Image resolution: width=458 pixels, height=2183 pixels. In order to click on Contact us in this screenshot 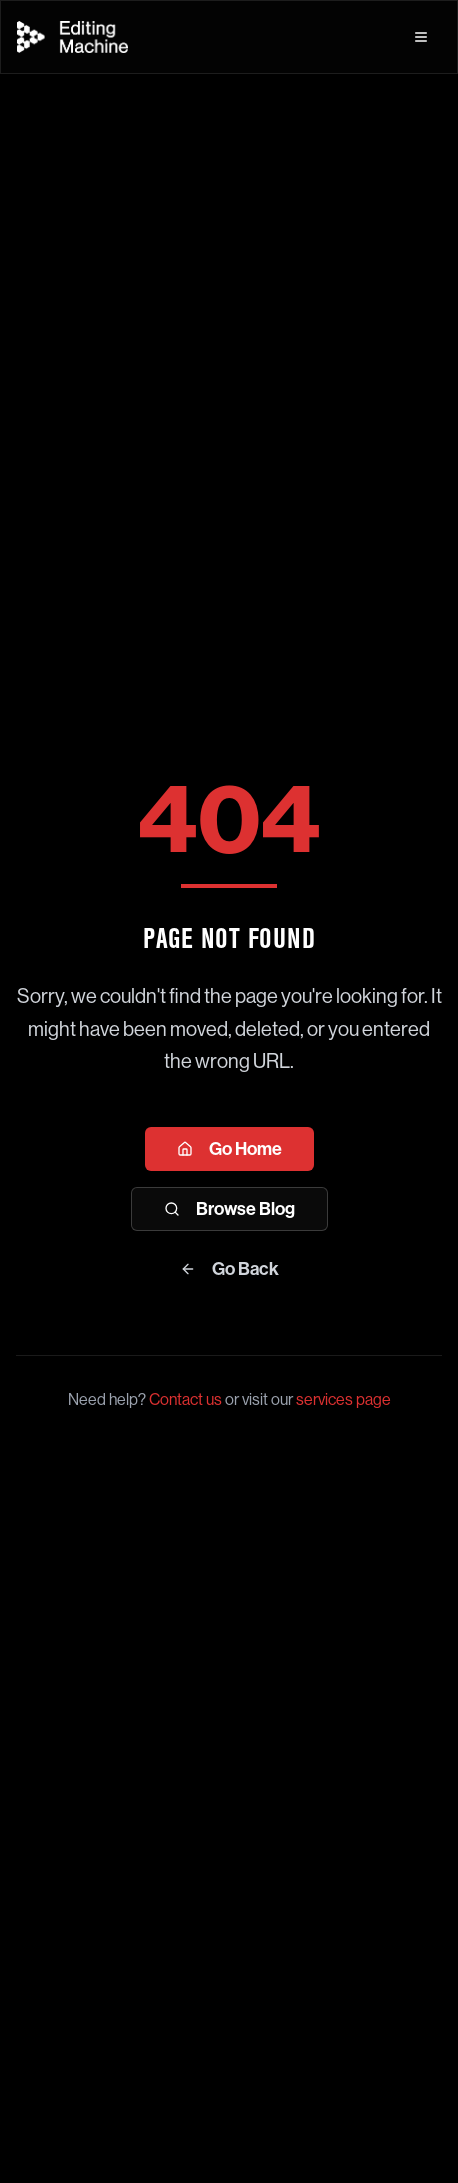, I will do `click(185, 1399)`.